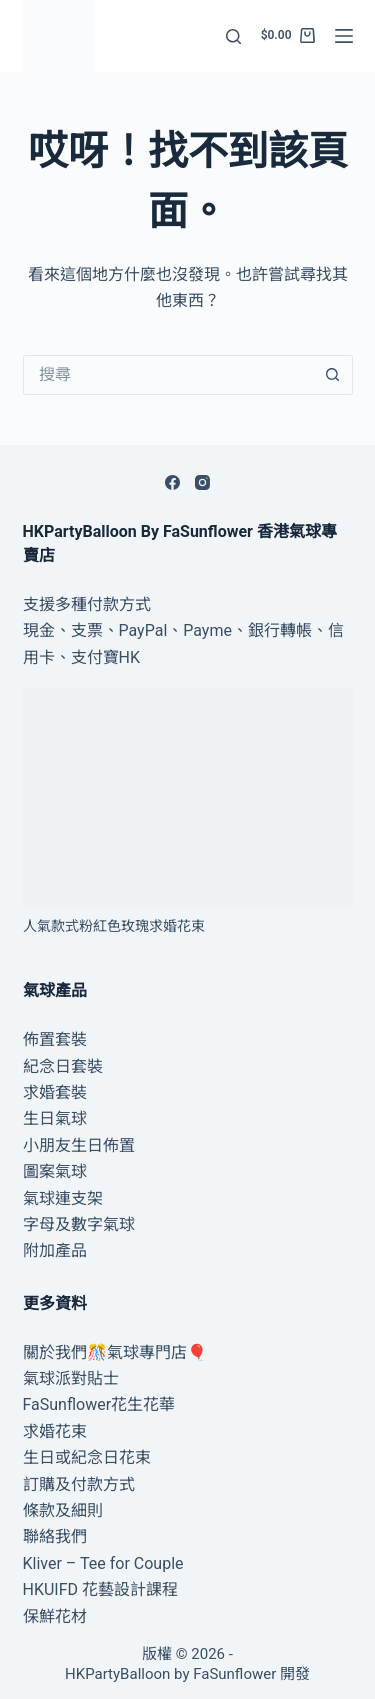 This screenshot has width=375, height=1699. Describe the element at coordinates (55, 1118) in the screenshot. I see `生日氣球` at that location.